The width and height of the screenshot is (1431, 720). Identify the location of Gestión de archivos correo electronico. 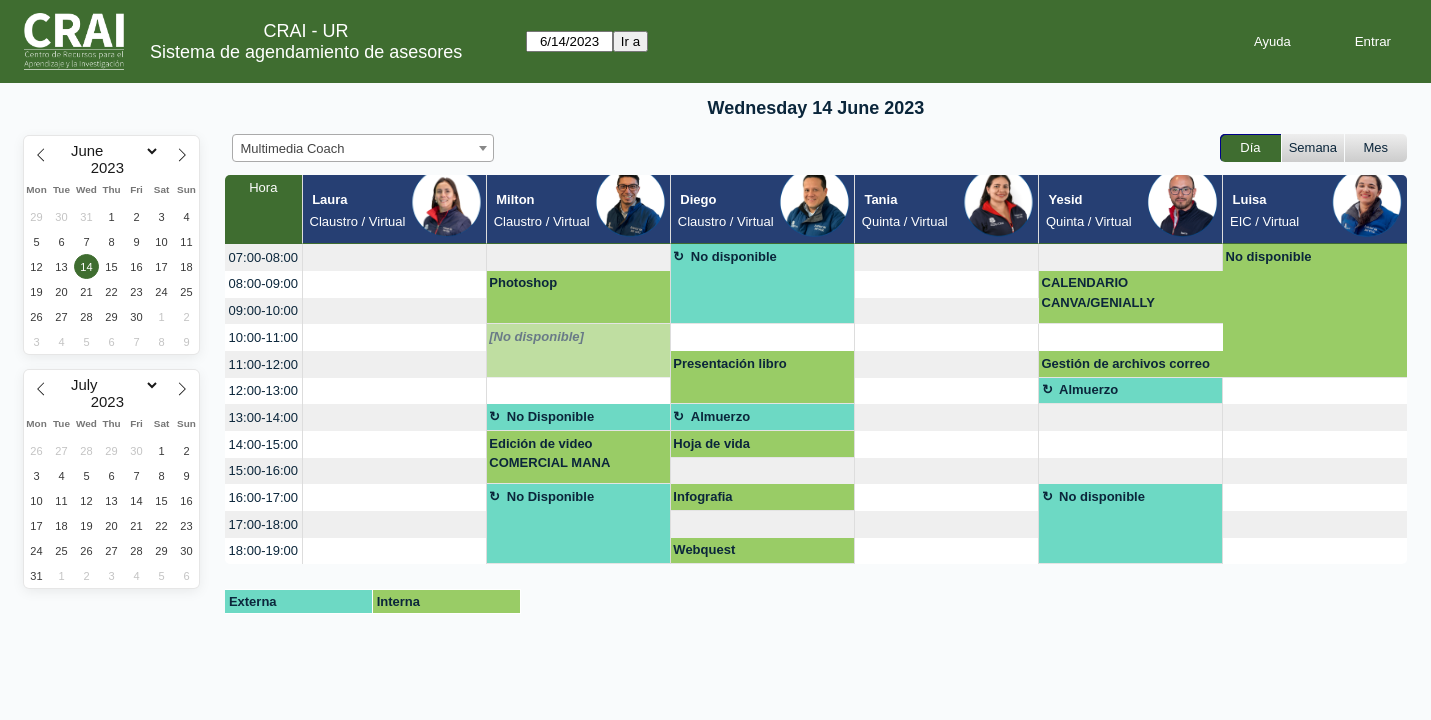
(1126, 367).